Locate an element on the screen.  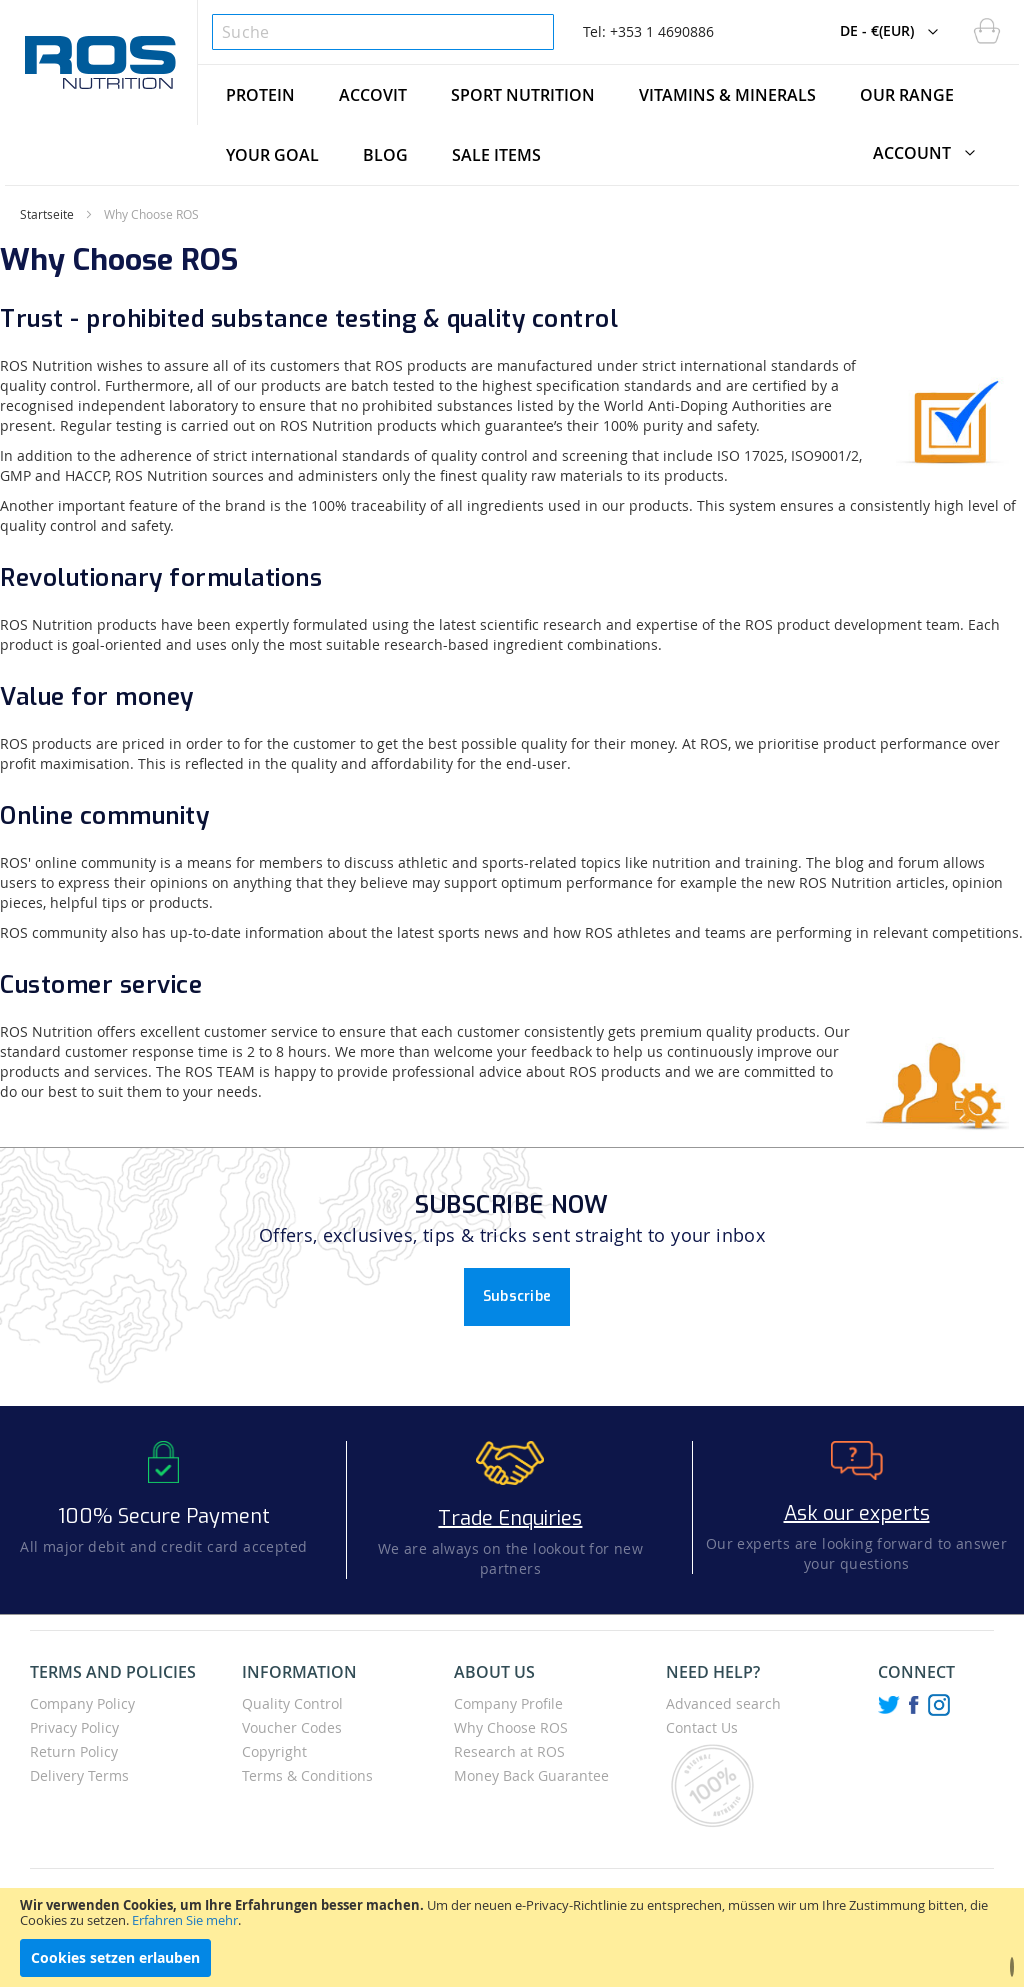
Quality Control is located at coordinates (292, 1703).